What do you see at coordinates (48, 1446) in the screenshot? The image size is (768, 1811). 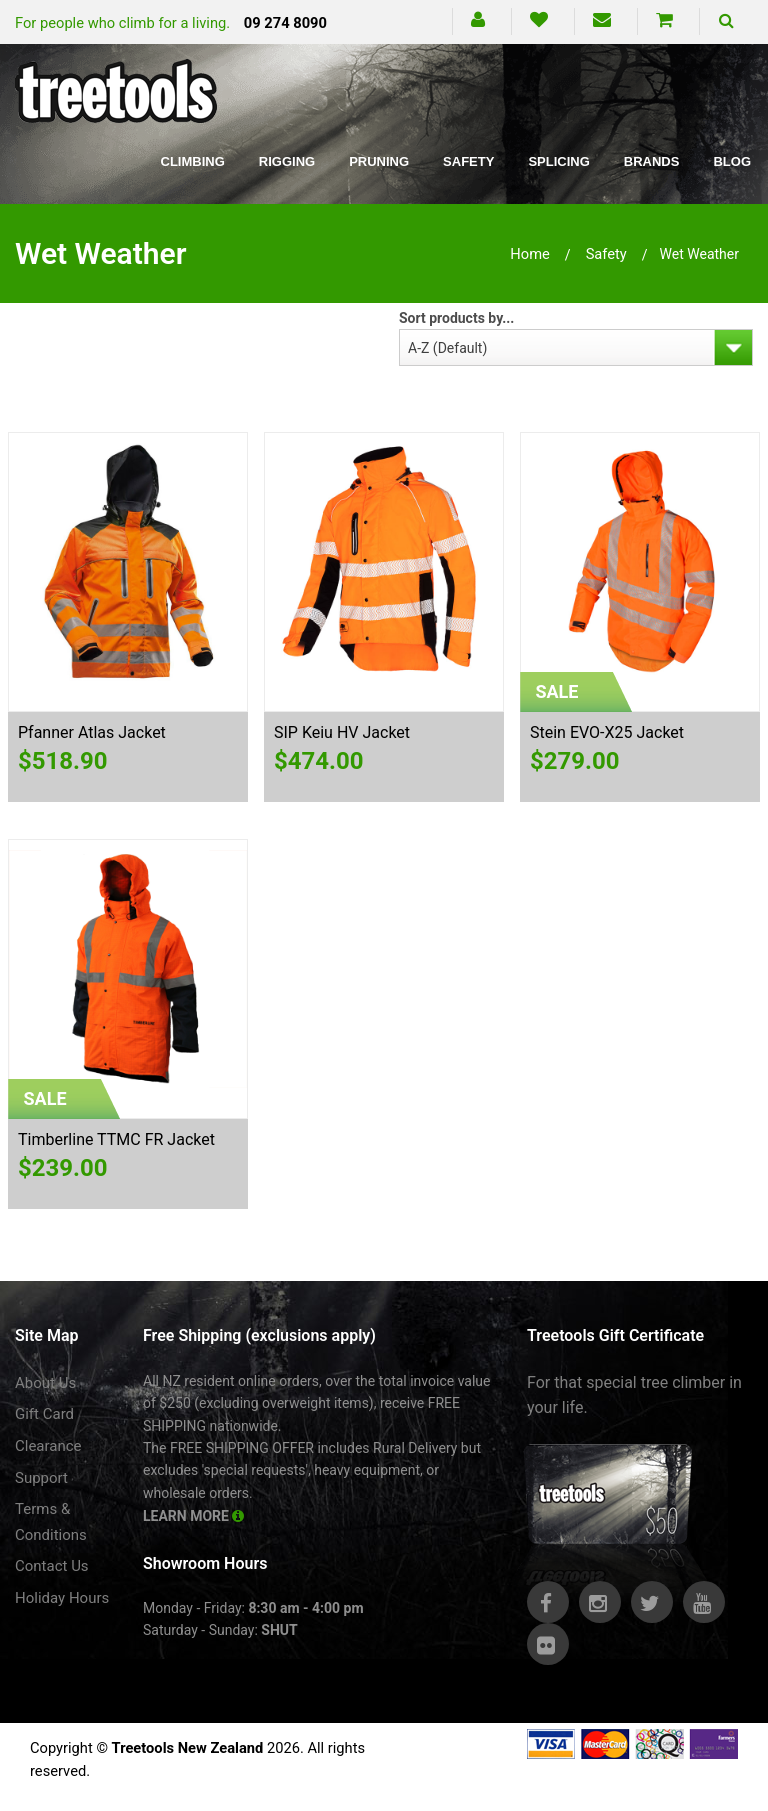 I see `Clearance` at bounding box center [48, 1446].